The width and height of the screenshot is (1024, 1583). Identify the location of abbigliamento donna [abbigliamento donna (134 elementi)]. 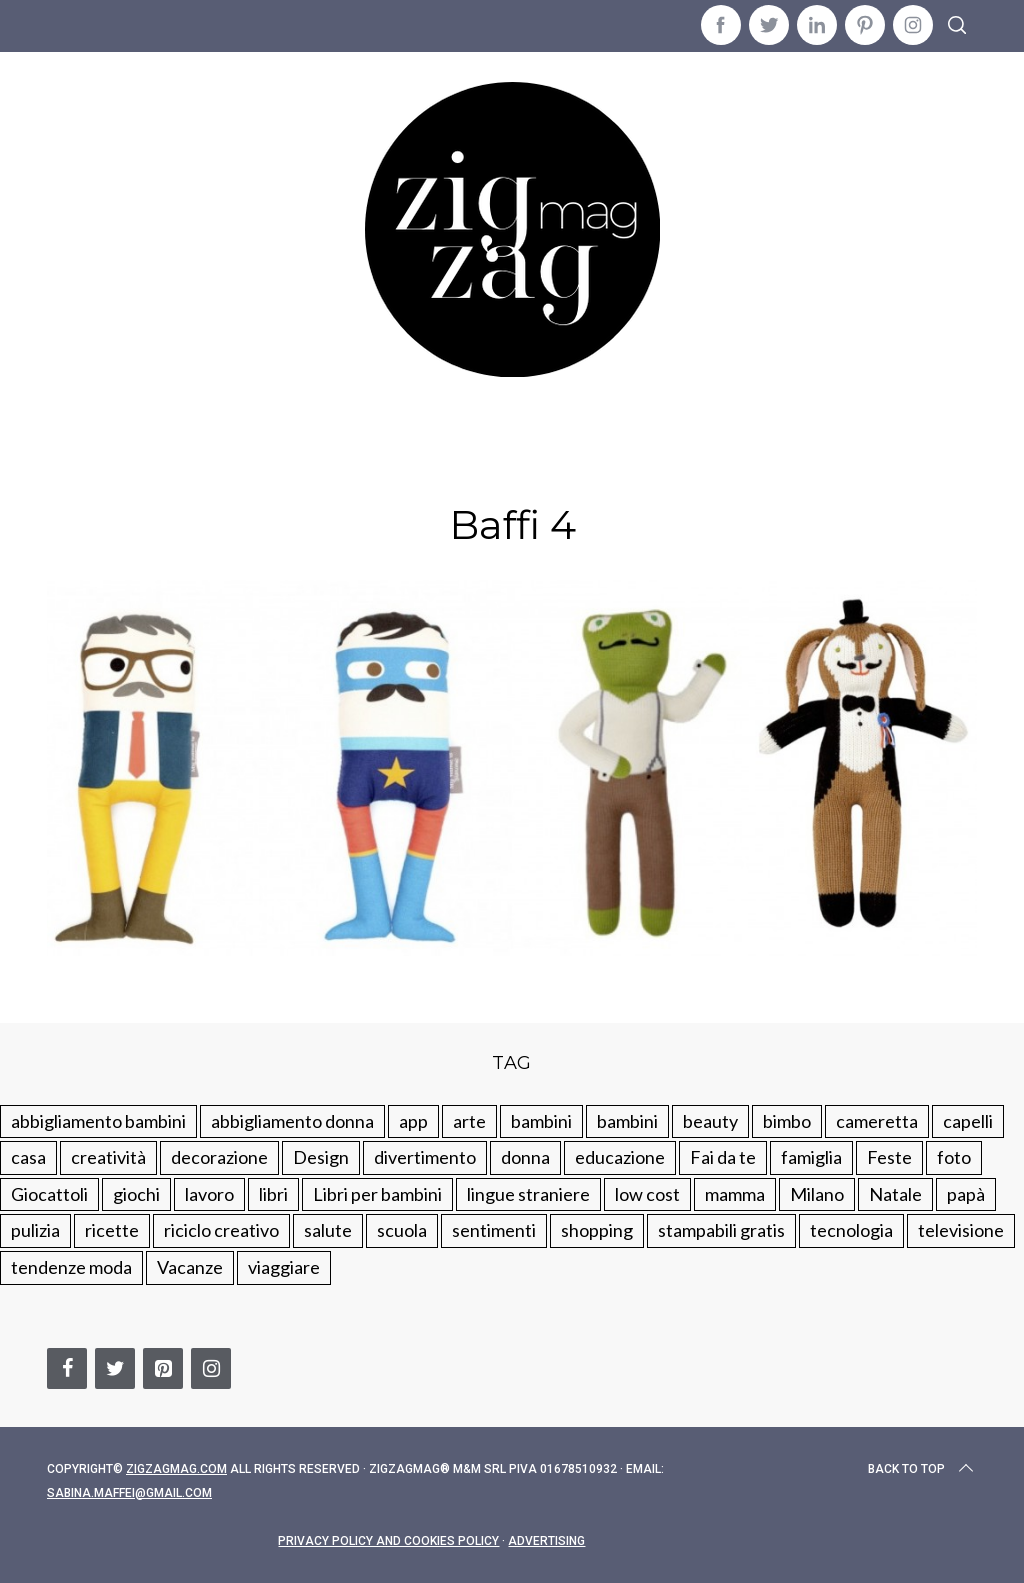
(292, 1121).